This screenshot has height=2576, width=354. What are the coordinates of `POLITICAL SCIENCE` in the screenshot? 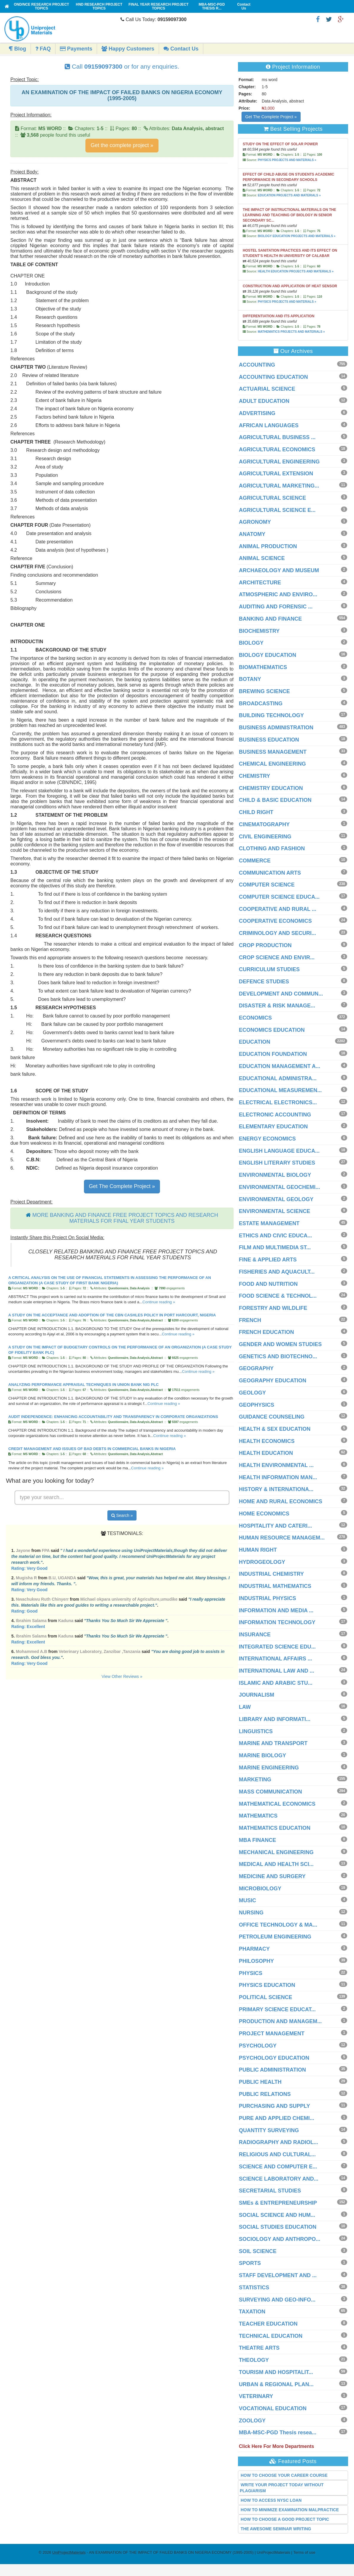 It's located at (265, 1997).